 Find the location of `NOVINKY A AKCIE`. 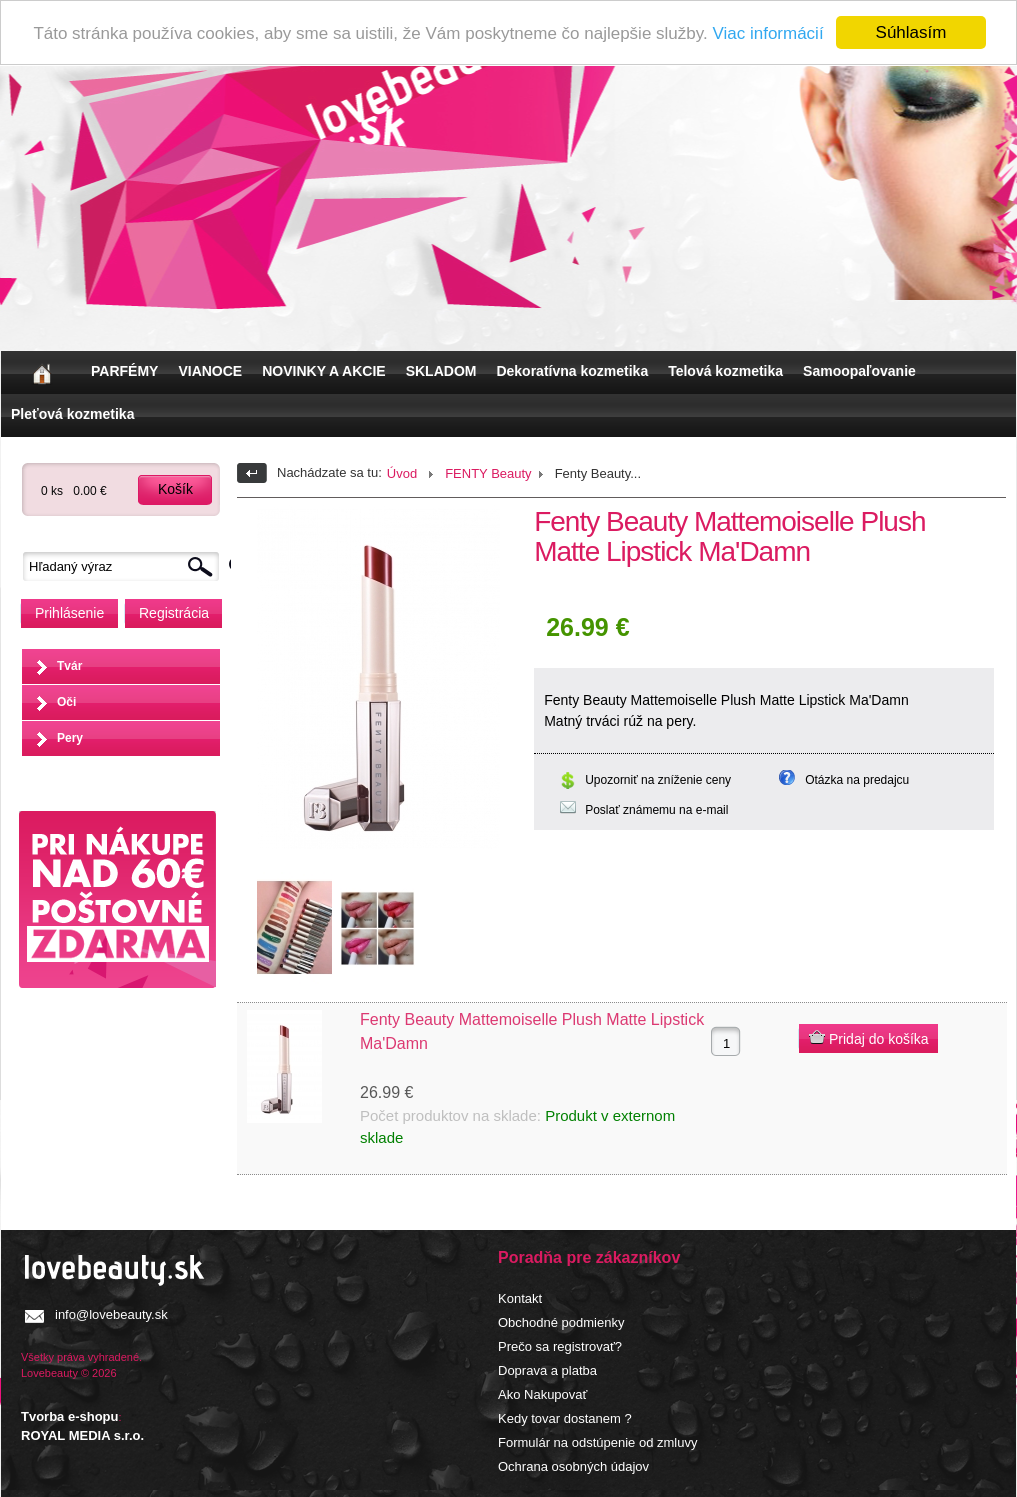

NOVINKY A AKCIE is located at coordinates (323, 371).